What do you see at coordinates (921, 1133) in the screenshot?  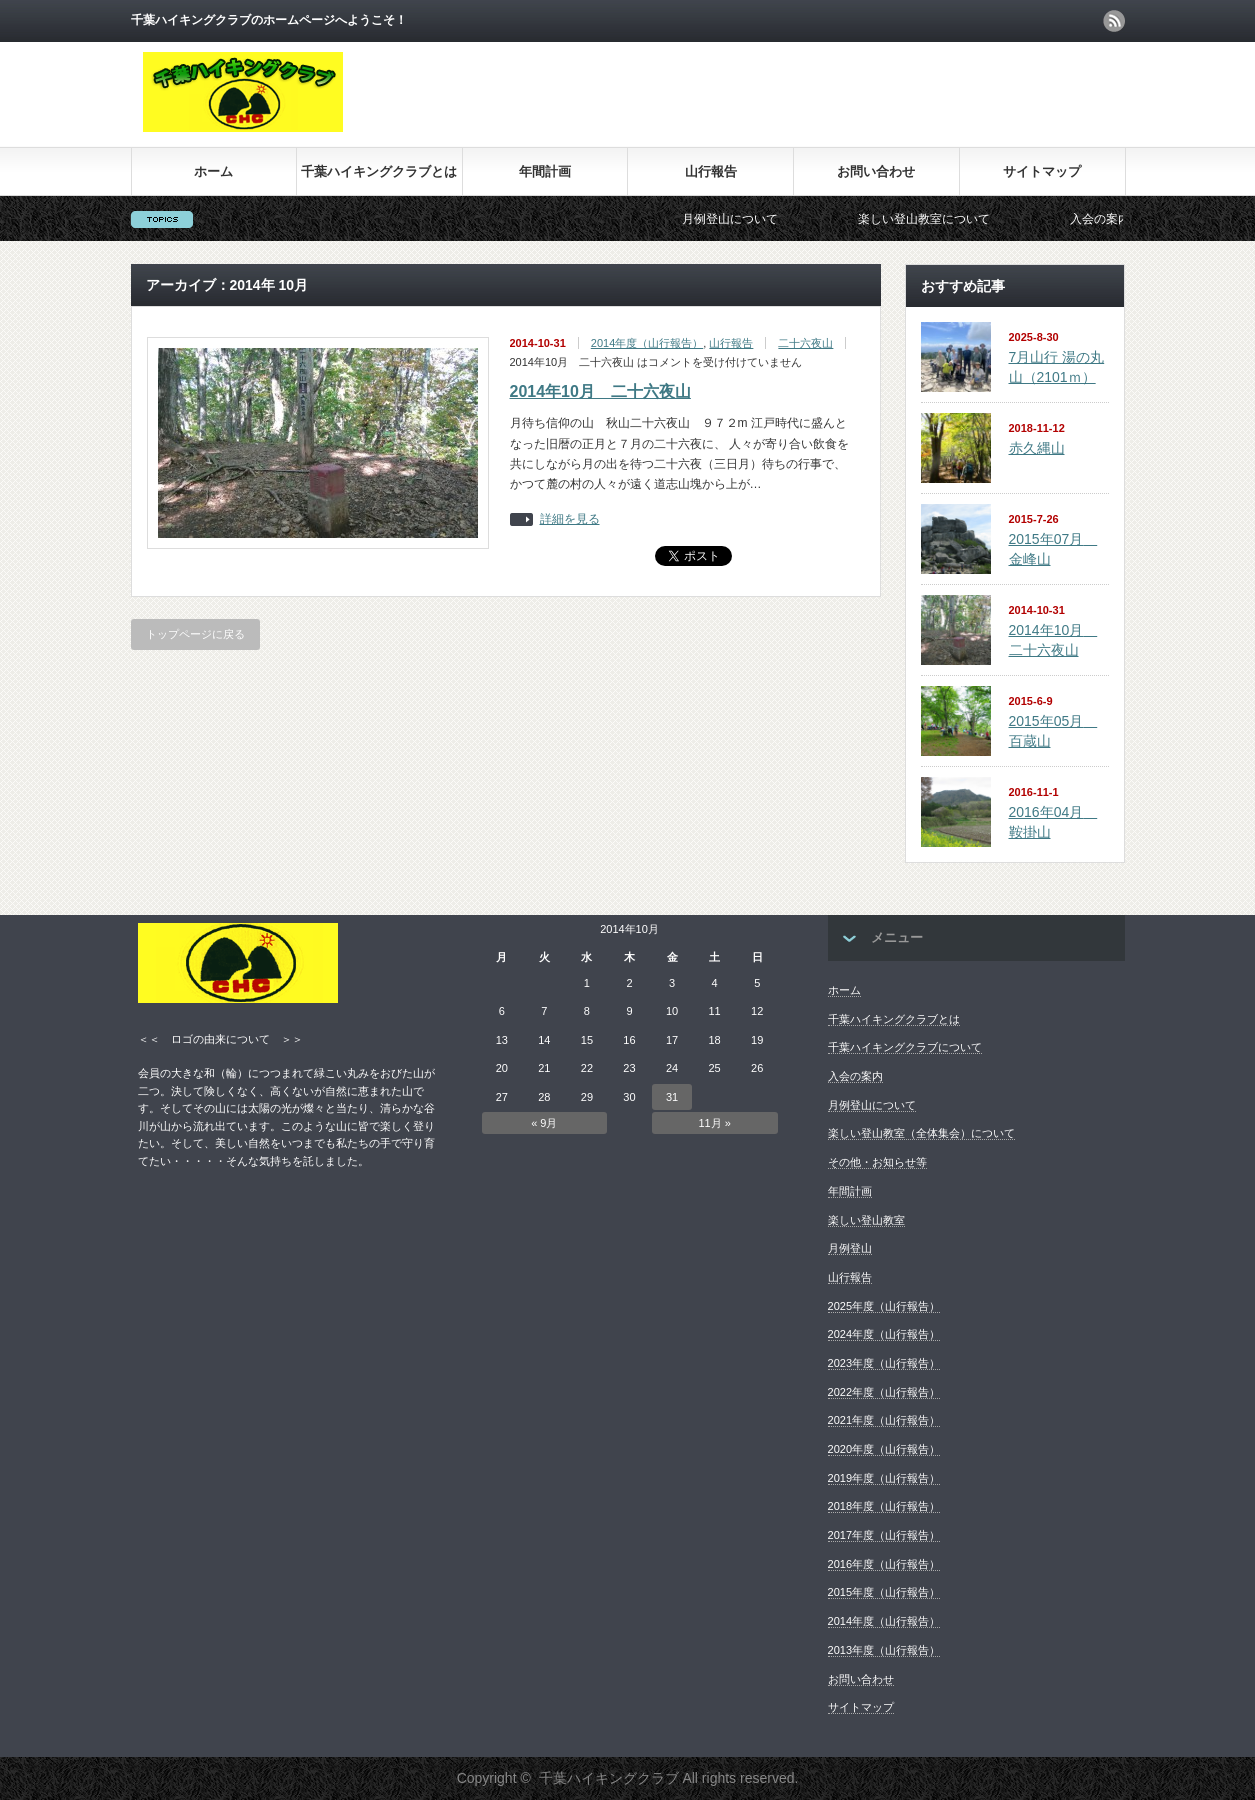 I see `楽しい登山教室（全体集会）について` at bounding box center [921, 1133].